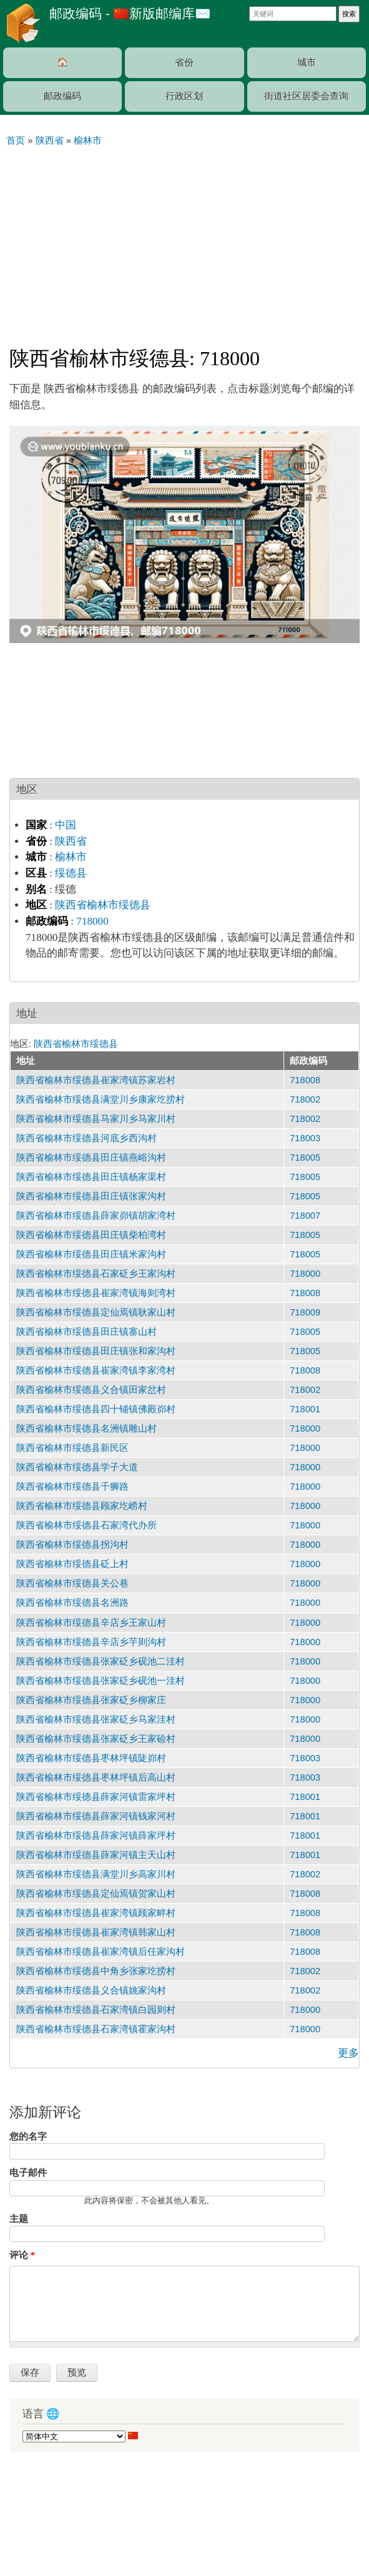 Image resolution: width=369 pixels, height=2576 pixels. Describe the element at coordinates (86, 1138) in the screenshot. I see `陕西省榆林市绥德县河底乡西沟村` at that location.